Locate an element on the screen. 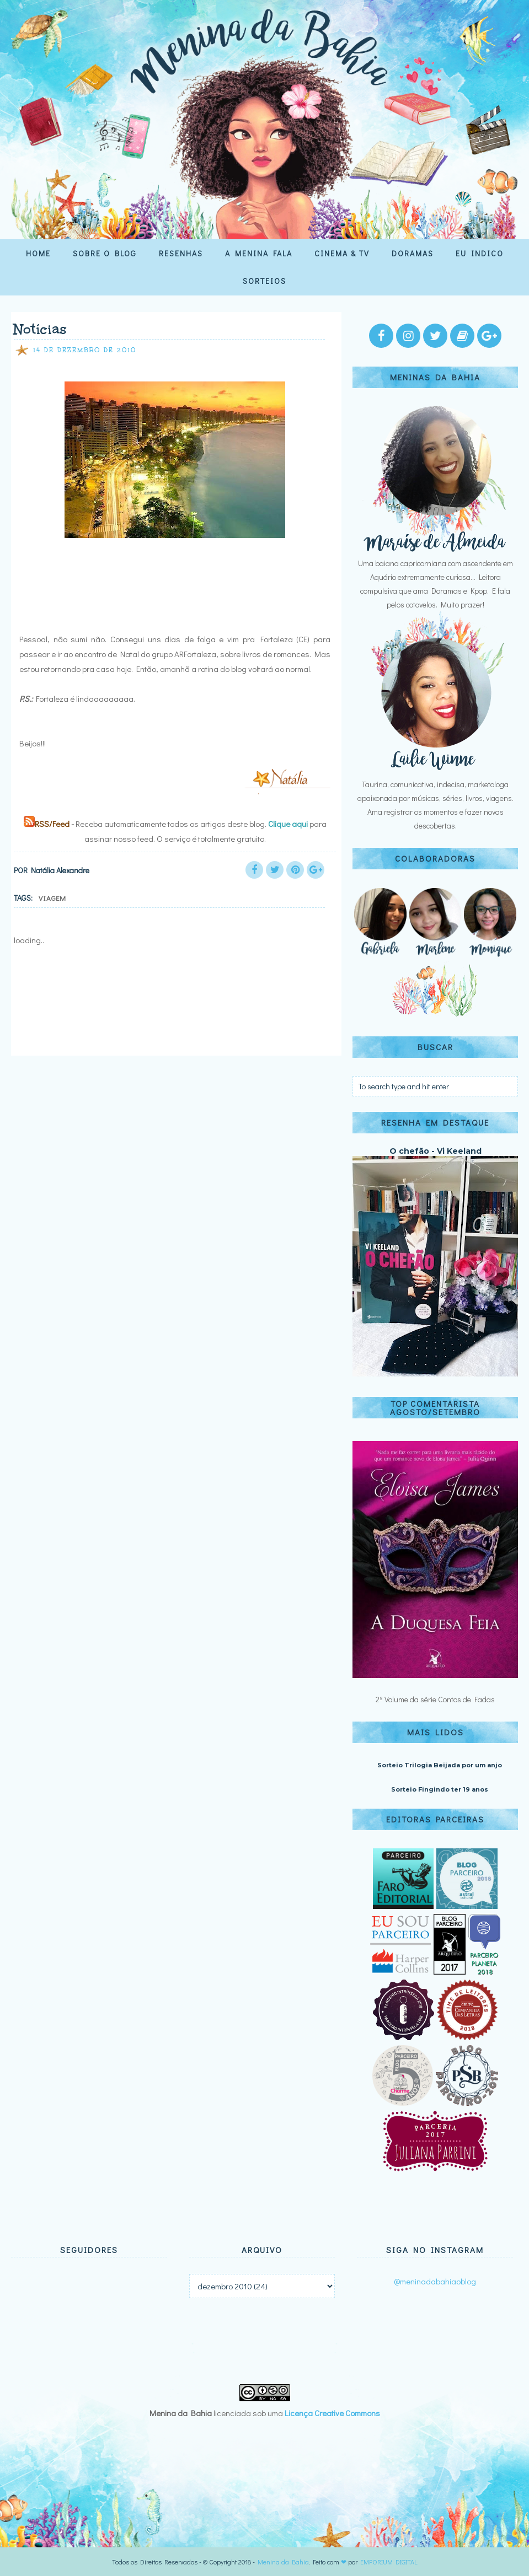 Image resolution: width=529 pixels, height=2576 pixels. Sorteio Fingindo ter 19 anos is located at coordinates (439, 1789).